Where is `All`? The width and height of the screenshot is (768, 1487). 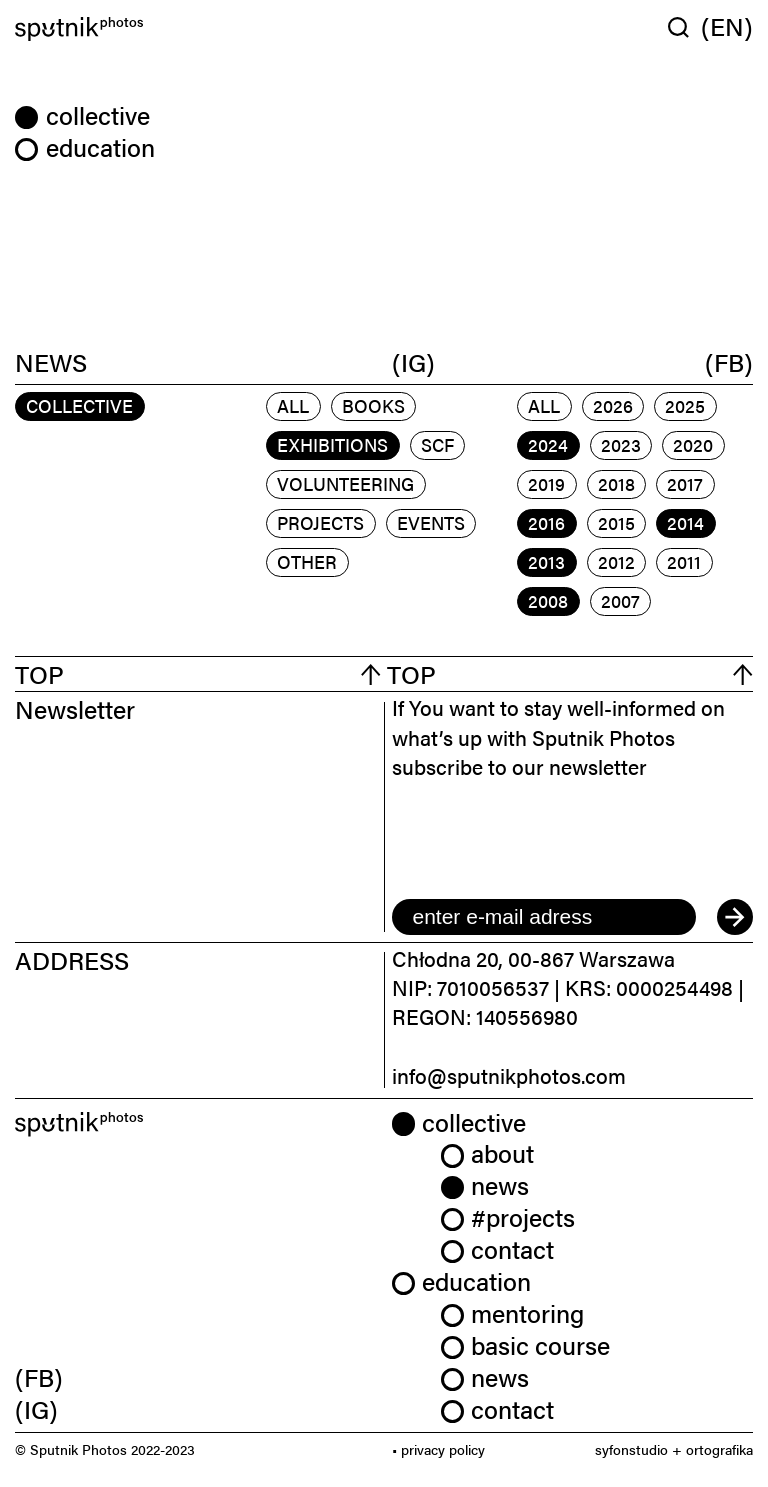 All is located at coordinates (293, 405).